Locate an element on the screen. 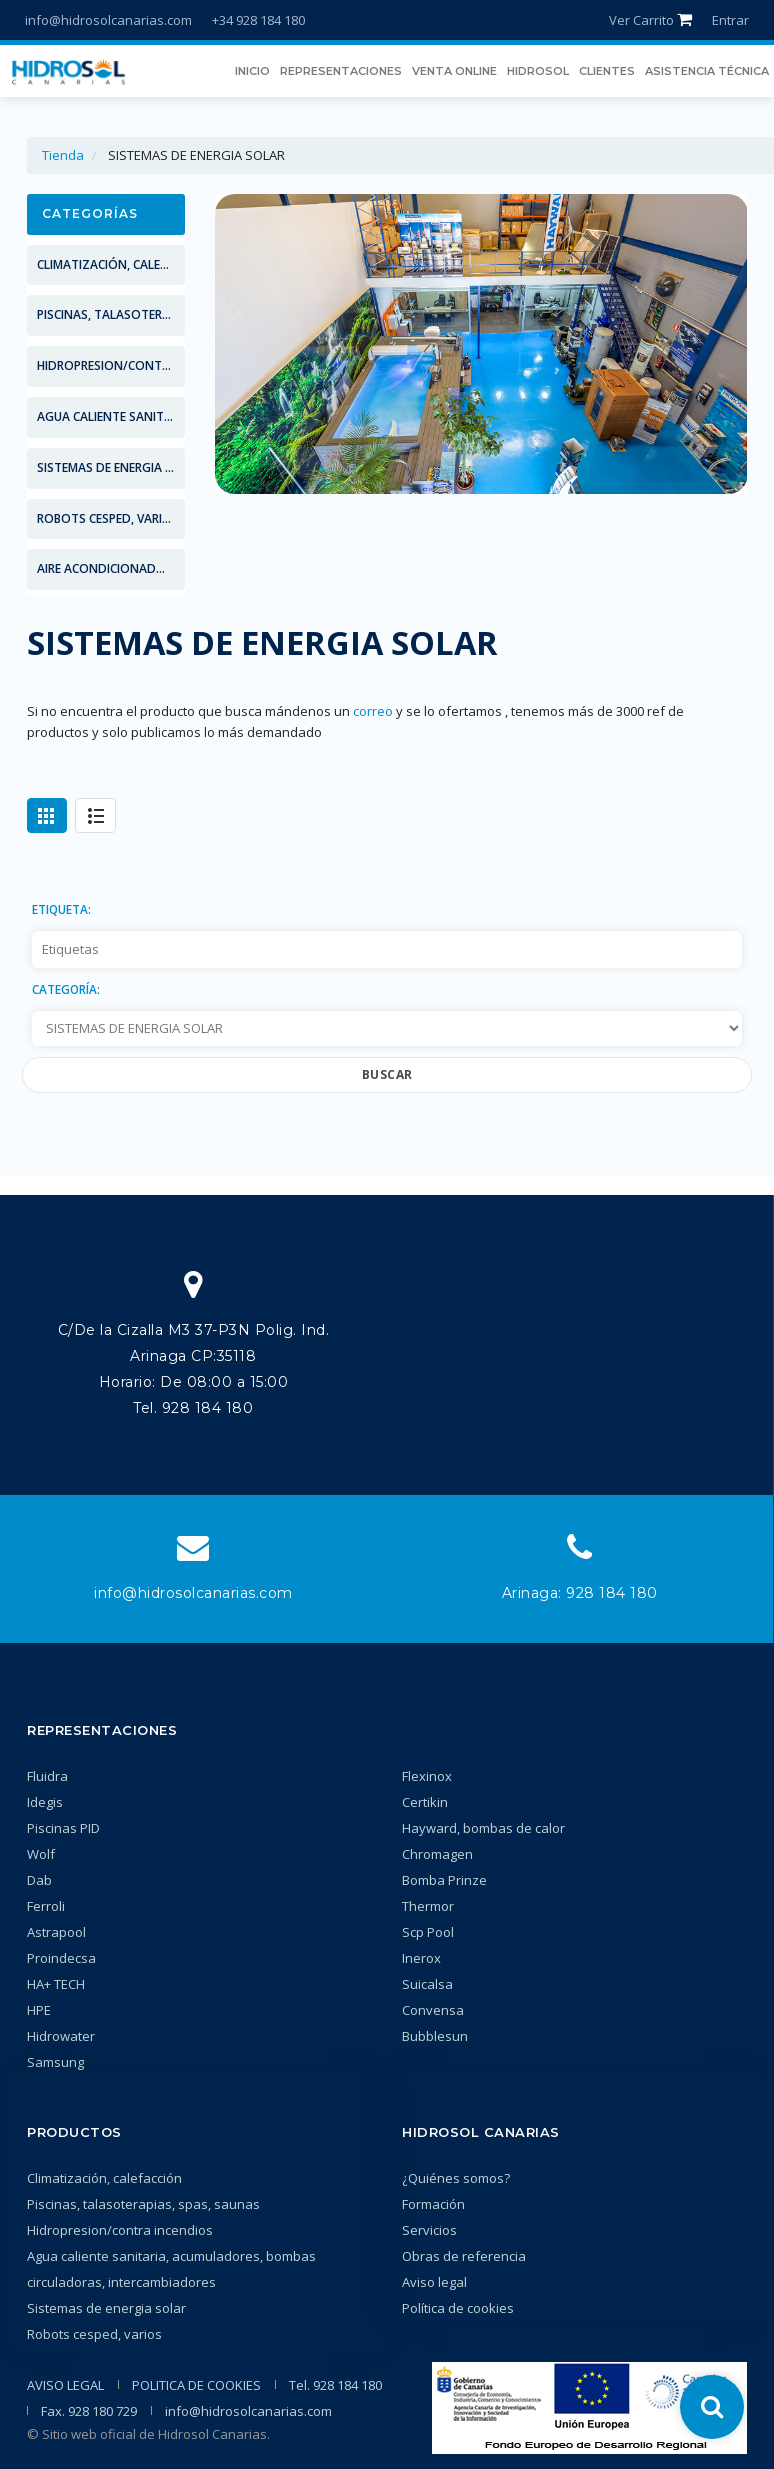 Image resolution: width=774 pixels, height=2469 pixels. HPE is located at coordinates (39, 2010).